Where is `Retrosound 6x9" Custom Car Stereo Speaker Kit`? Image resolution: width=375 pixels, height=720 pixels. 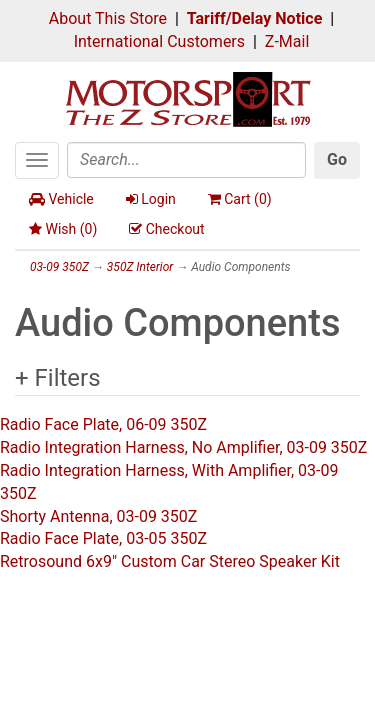
Retrosound 6x9" Custom Car Stereo Speaker Kit is located at coordinates (170, 561).